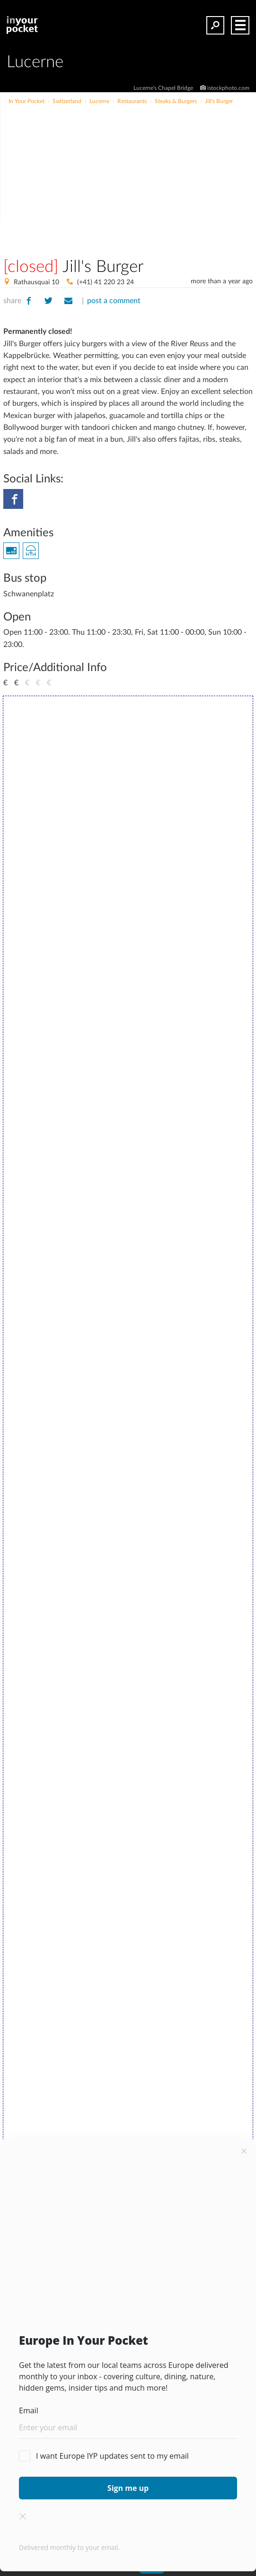  I want to click on (+41) 41 220 23 24, so click(105, 282).